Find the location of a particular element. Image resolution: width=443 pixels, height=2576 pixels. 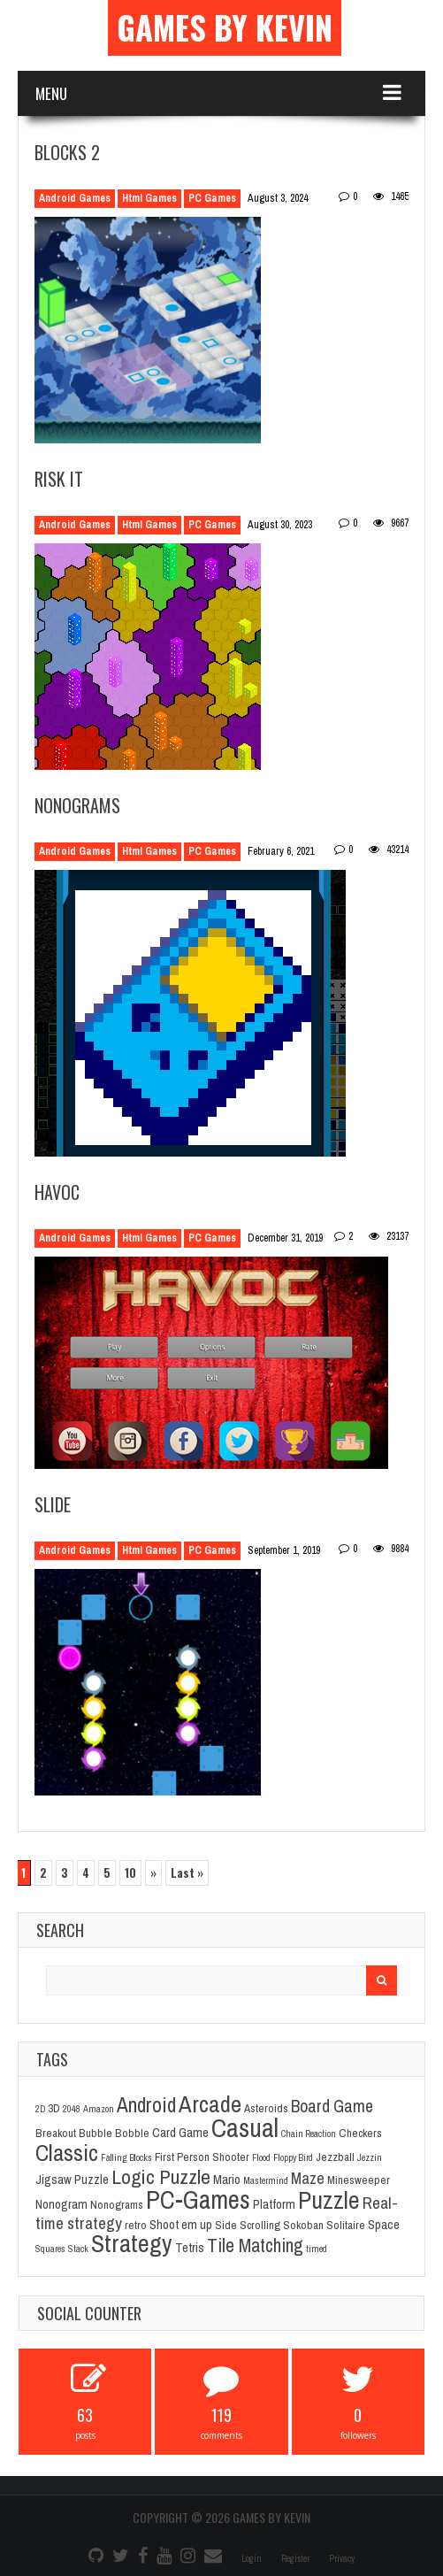

3D [3D (2 items)] is located at coordinates (54, 2108).